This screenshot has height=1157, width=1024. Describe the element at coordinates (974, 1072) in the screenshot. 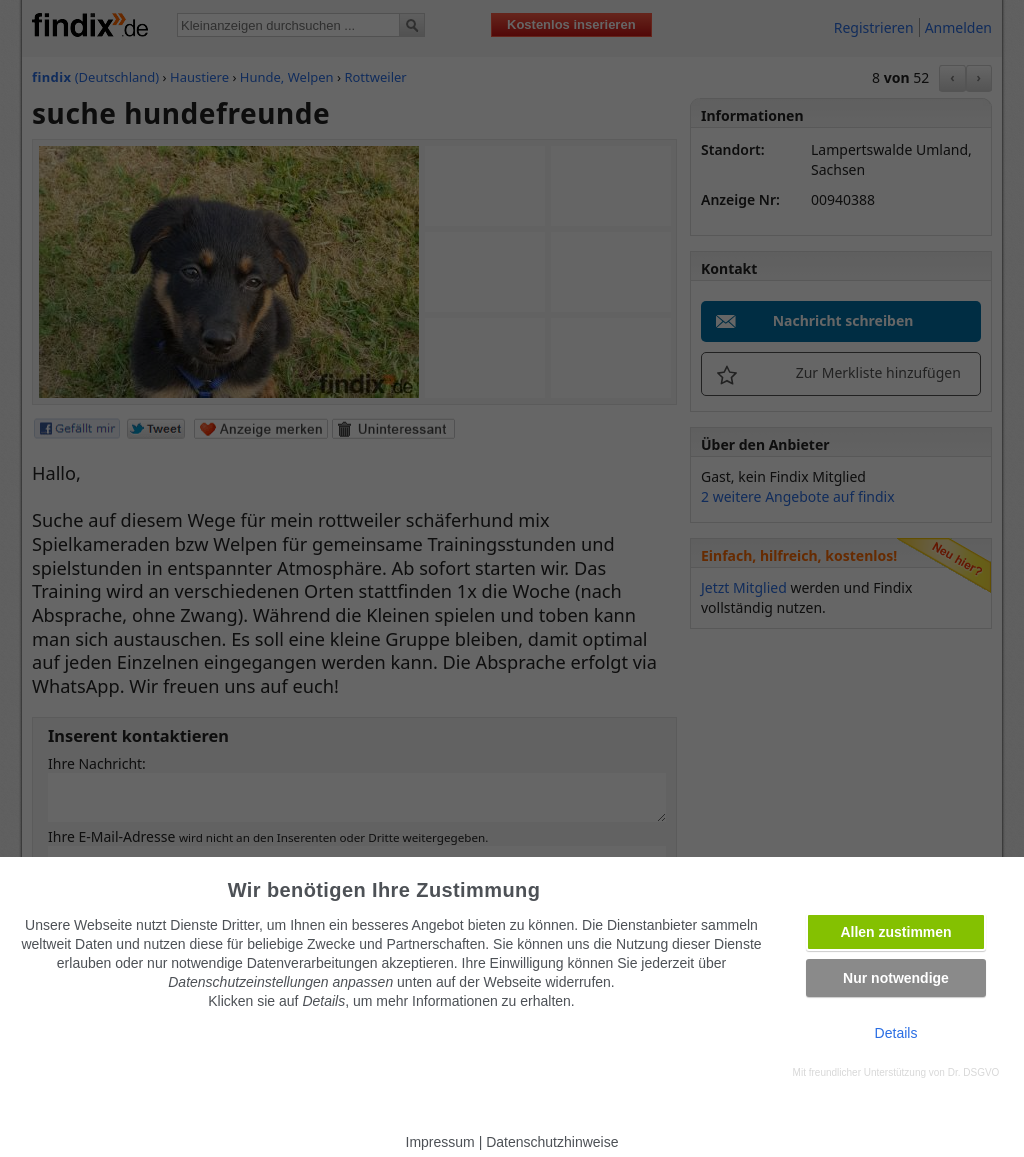

I see `Dr. DSGVO` at that location.